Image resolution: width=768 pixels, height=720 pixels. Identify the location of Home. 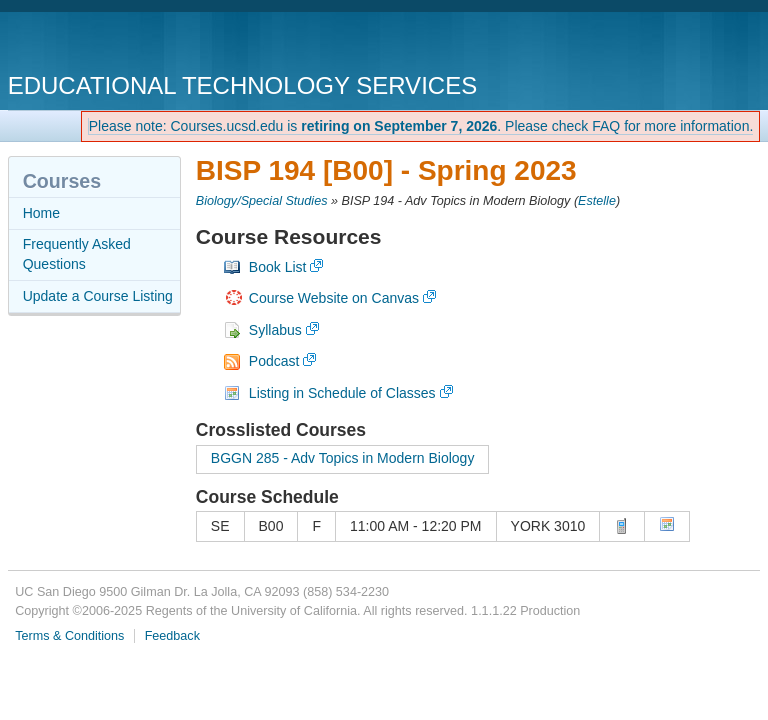
(41, 213).